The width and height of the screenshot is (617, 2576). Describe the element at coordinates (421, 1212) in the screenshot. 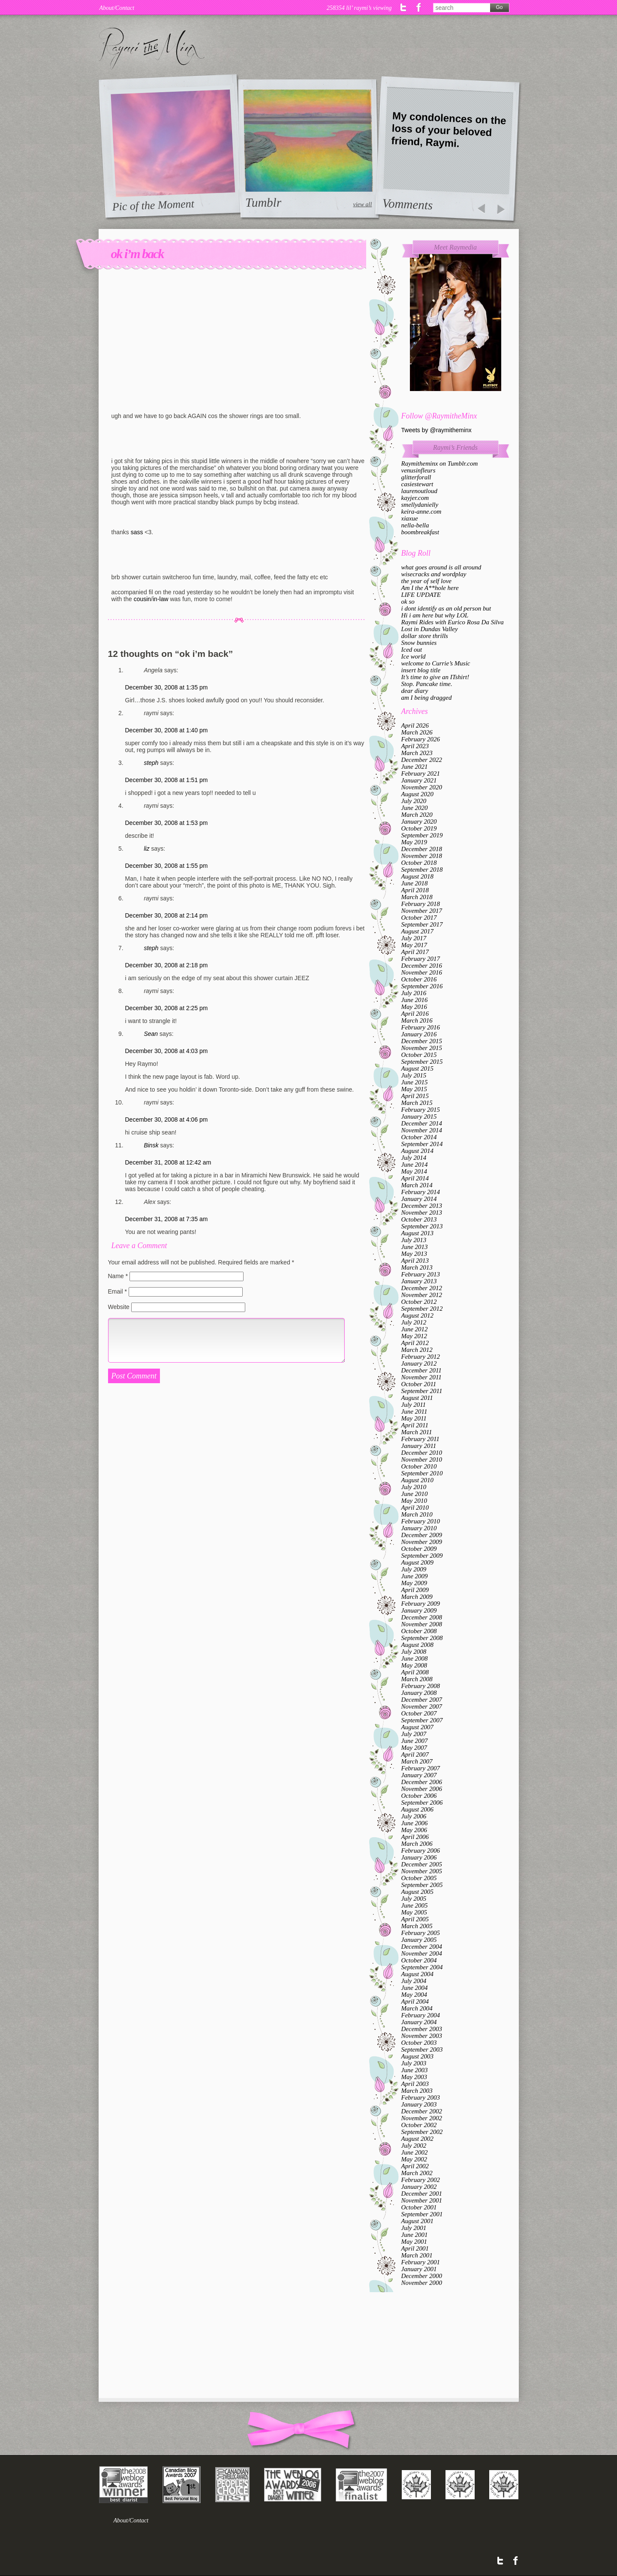

I see `November 2013` at that location.